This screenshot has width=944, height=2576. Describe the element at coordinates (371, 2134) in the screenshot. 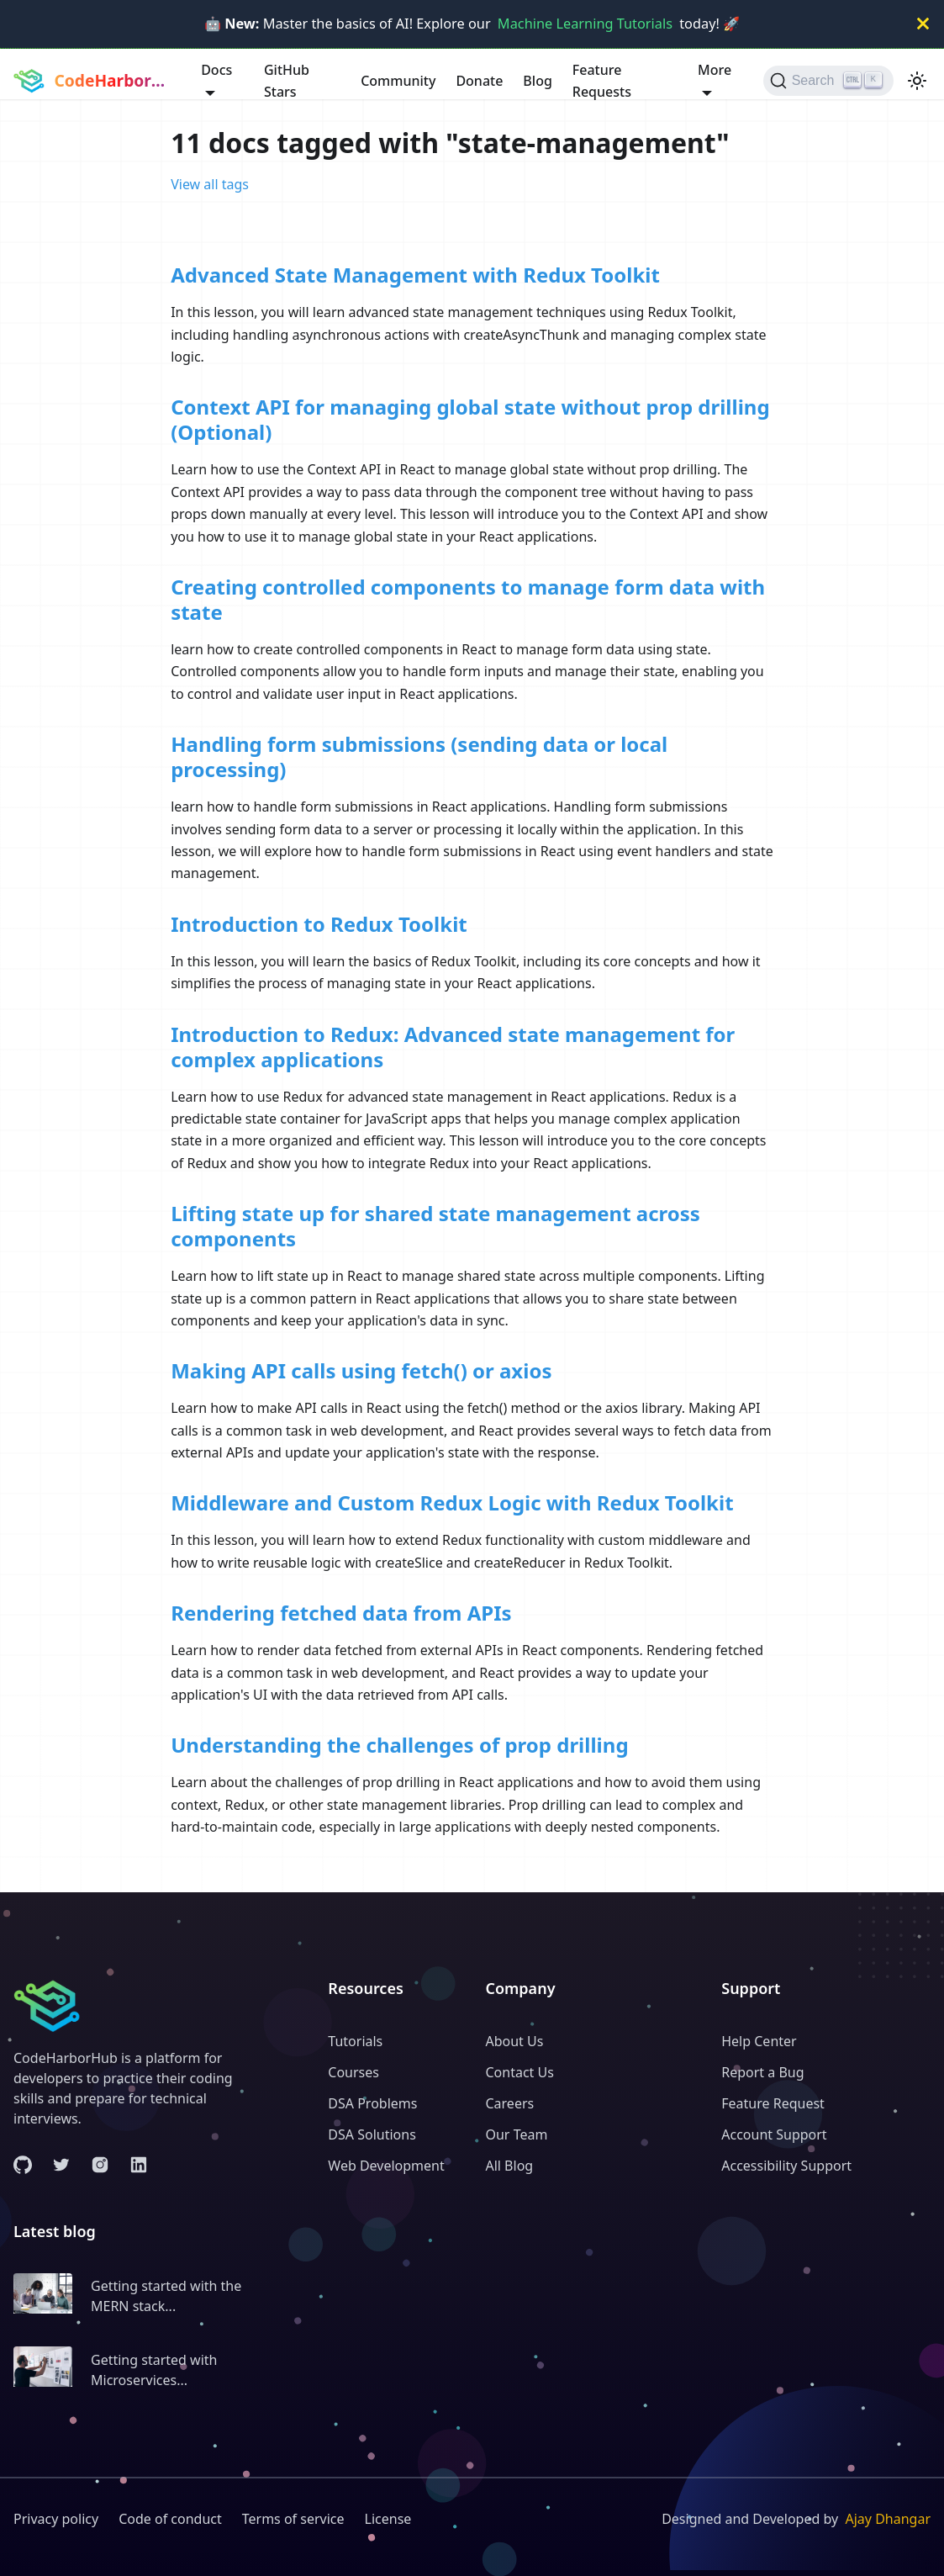

I see `DSA Solutions` at that location.